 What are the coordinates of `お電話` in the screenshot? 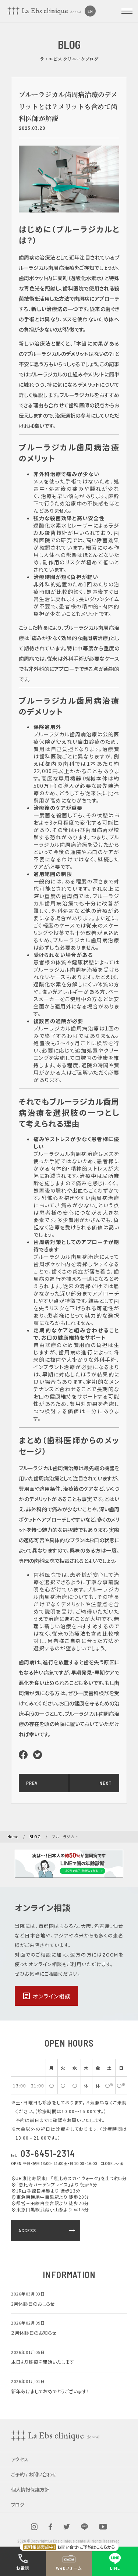 It's located at (22, 2561).